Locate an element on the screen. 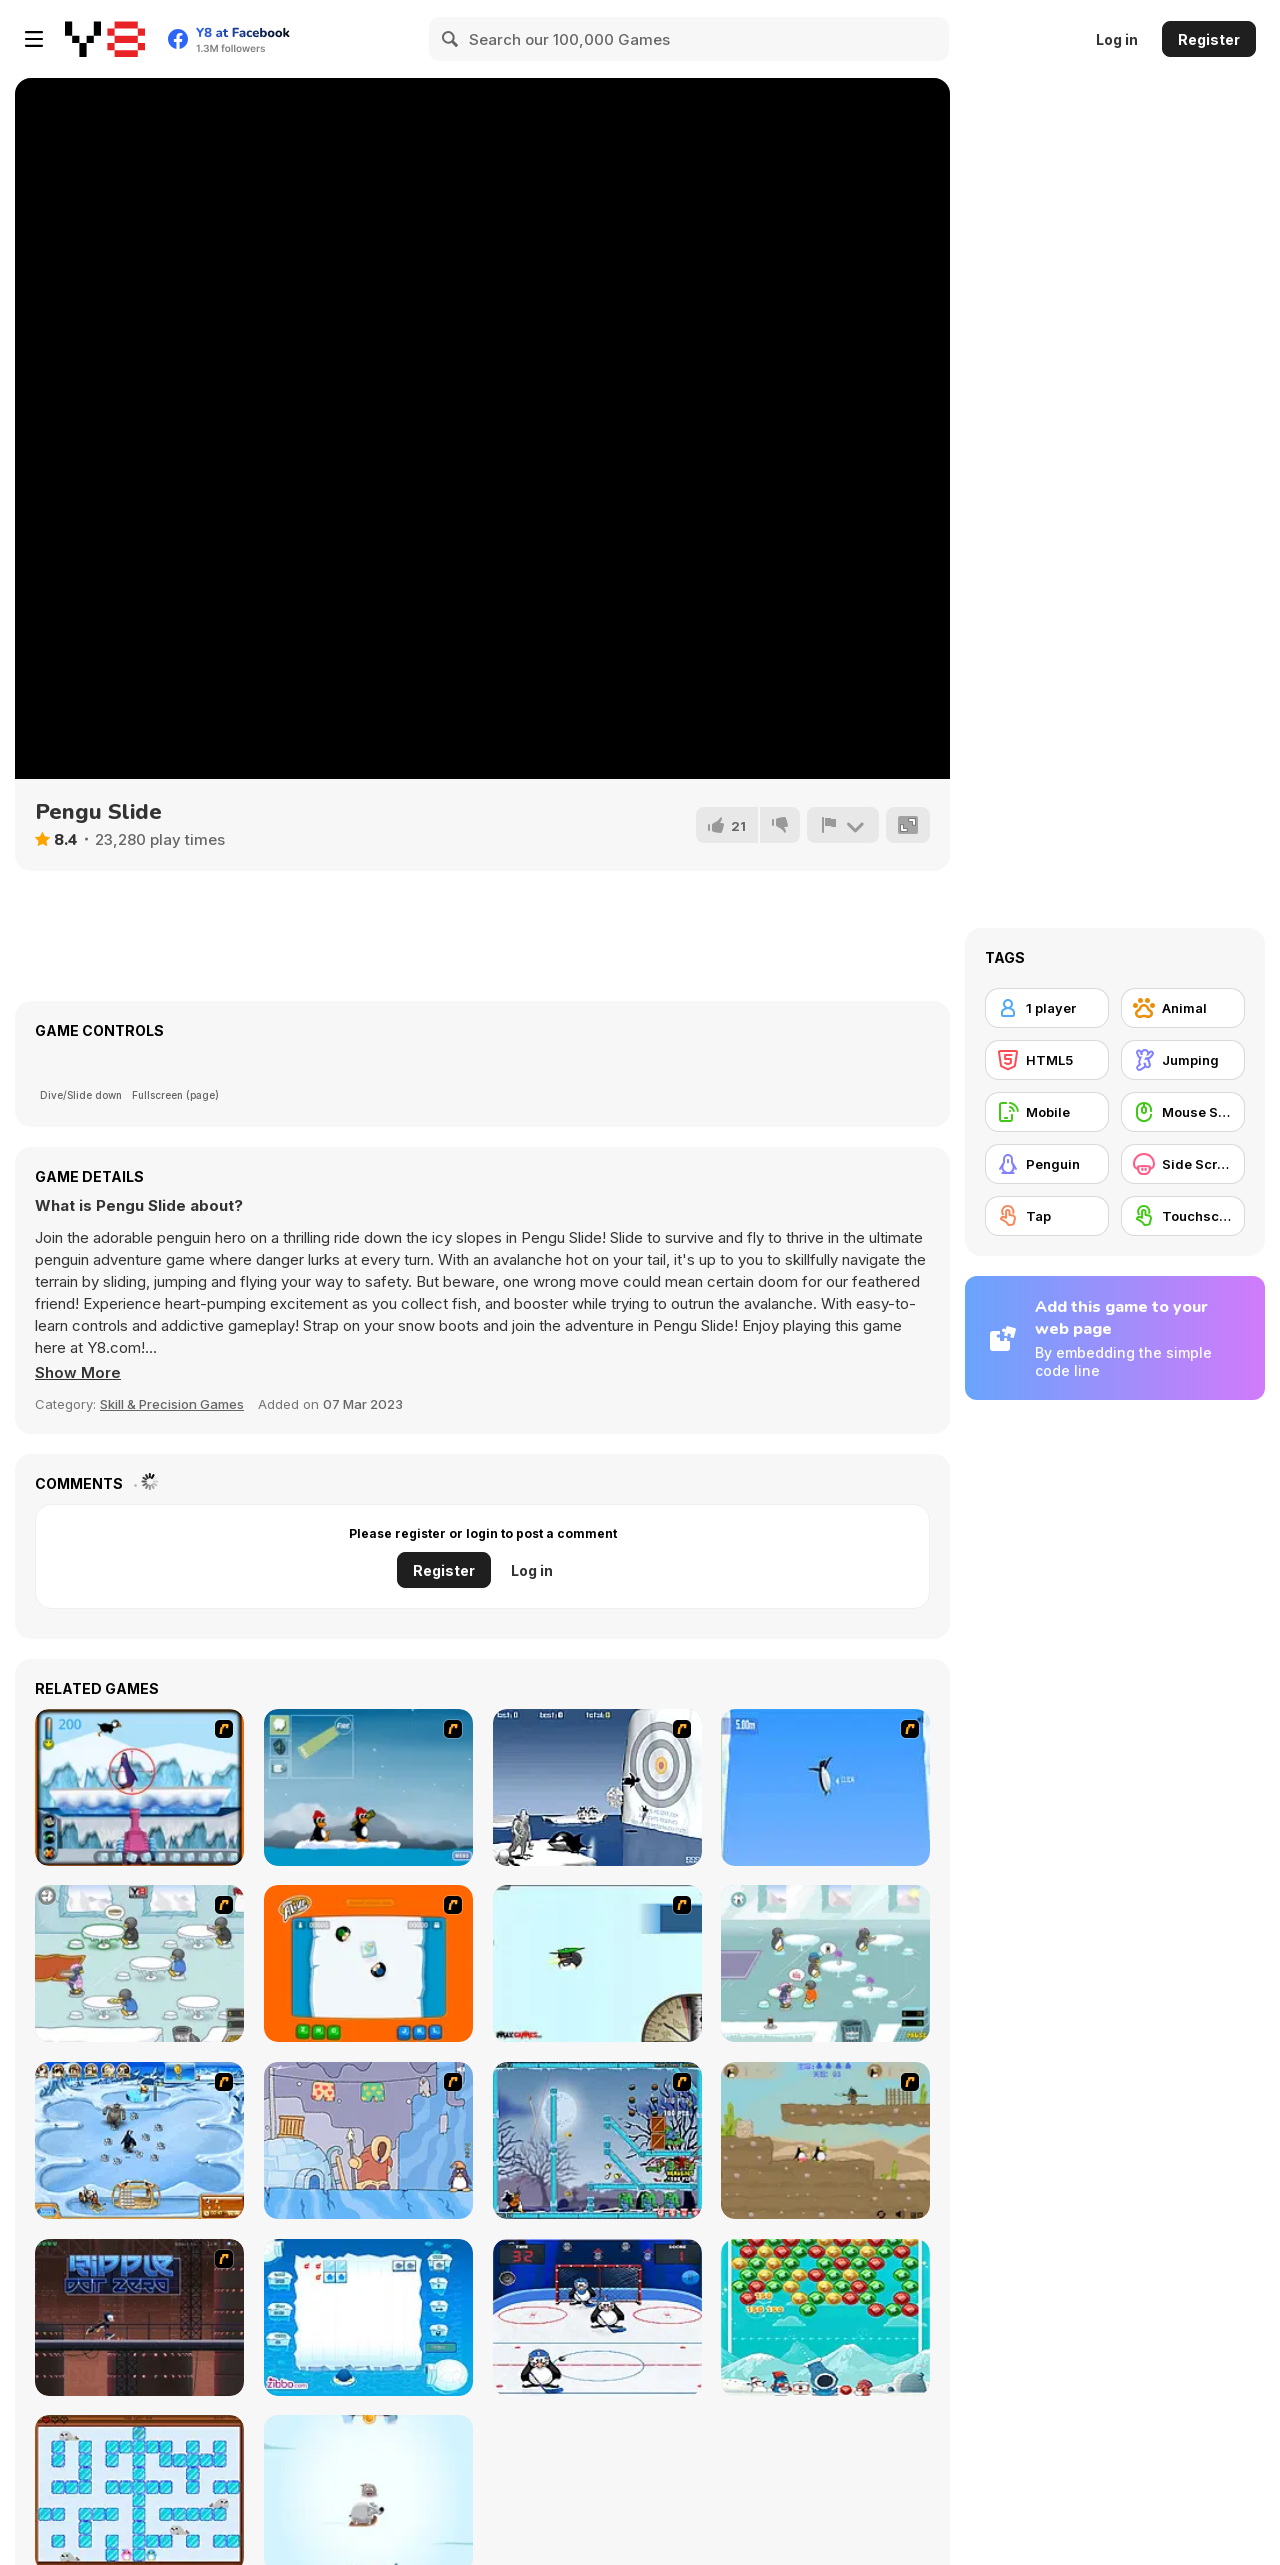 This screenshot has height=2565, width=1280. [Farm Frenzy 3 - Ice Age] is located at coordinates (139, 2140).